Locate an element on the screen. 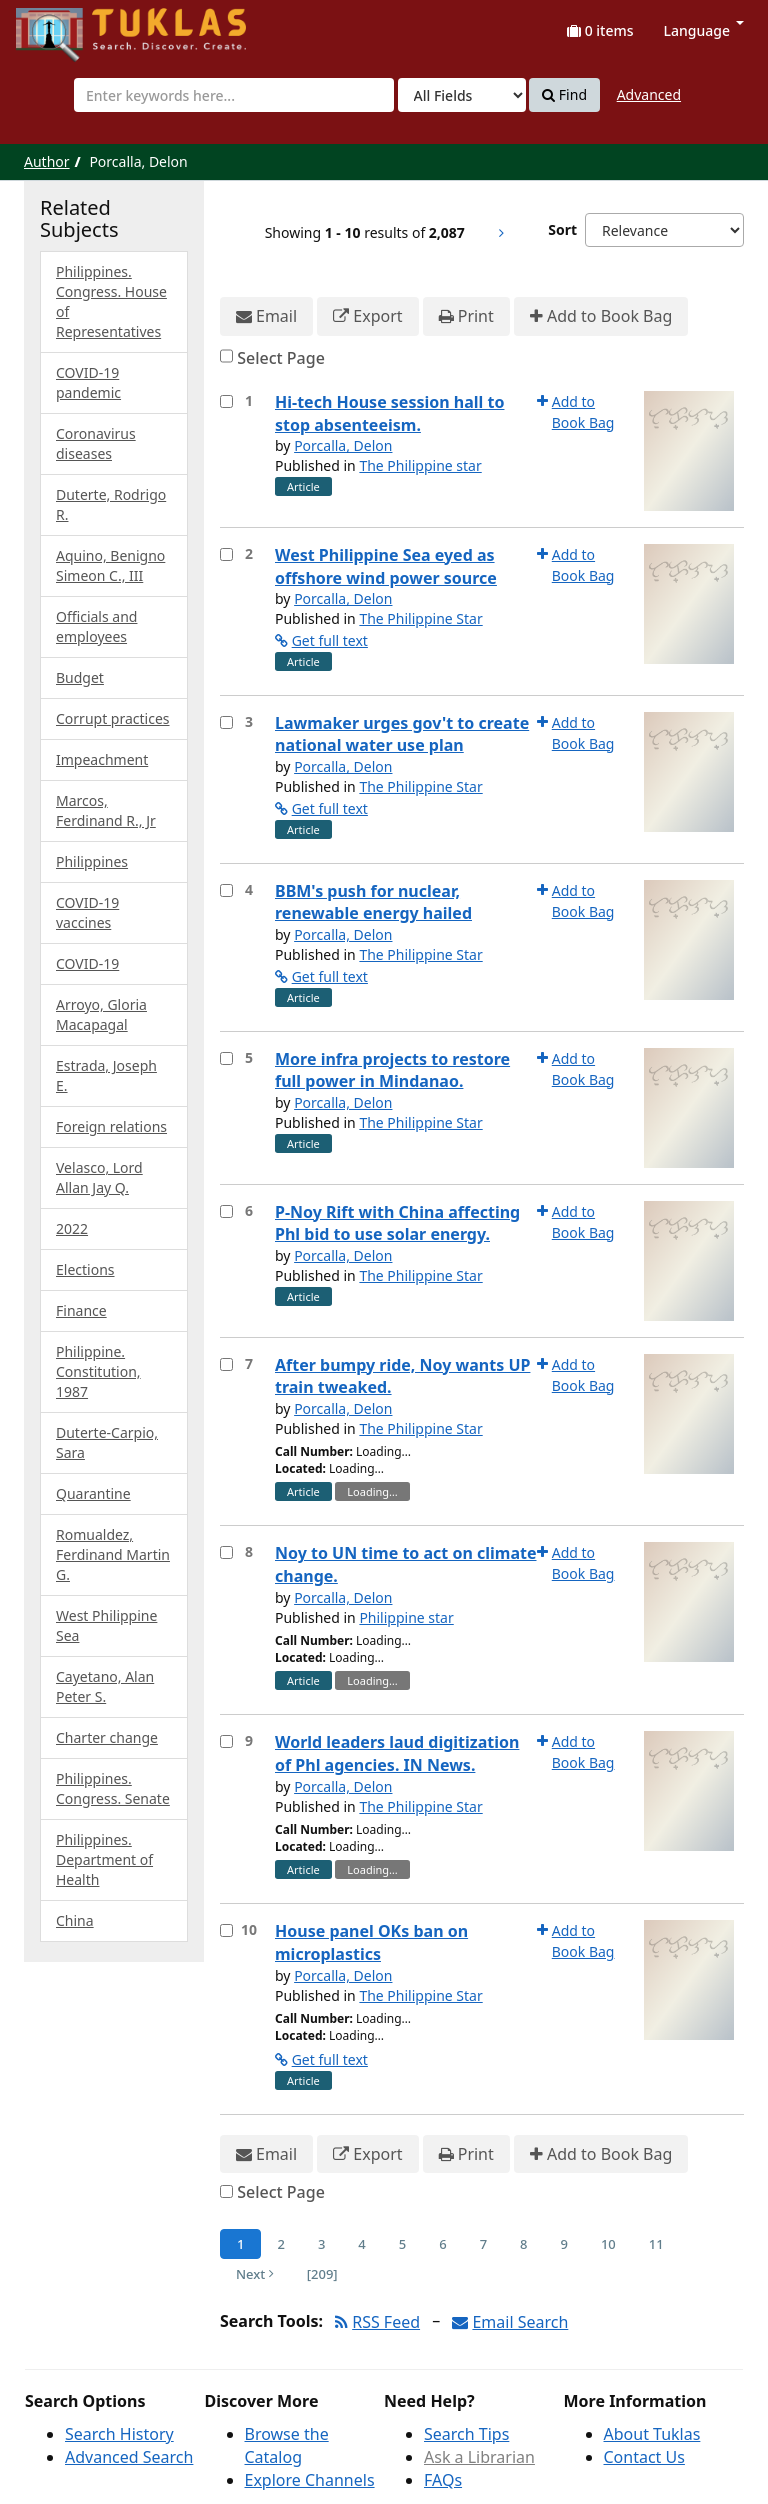  2 [Page 2] is located at coordinates (280, 2244).